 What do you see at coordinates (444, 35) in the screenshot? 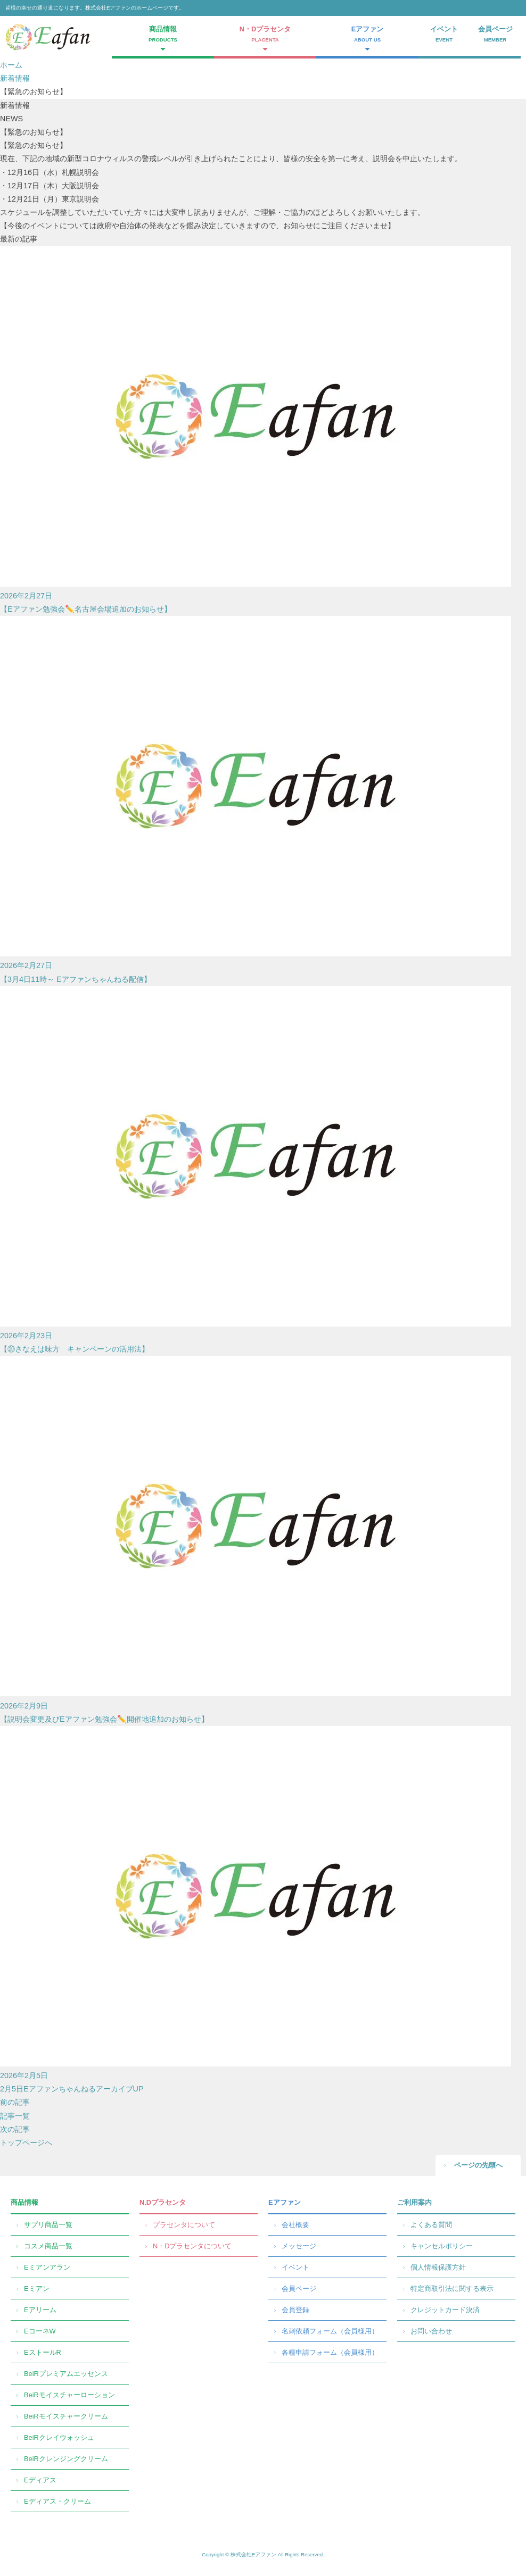
I see `イベント` at bounding box center [444, 35].